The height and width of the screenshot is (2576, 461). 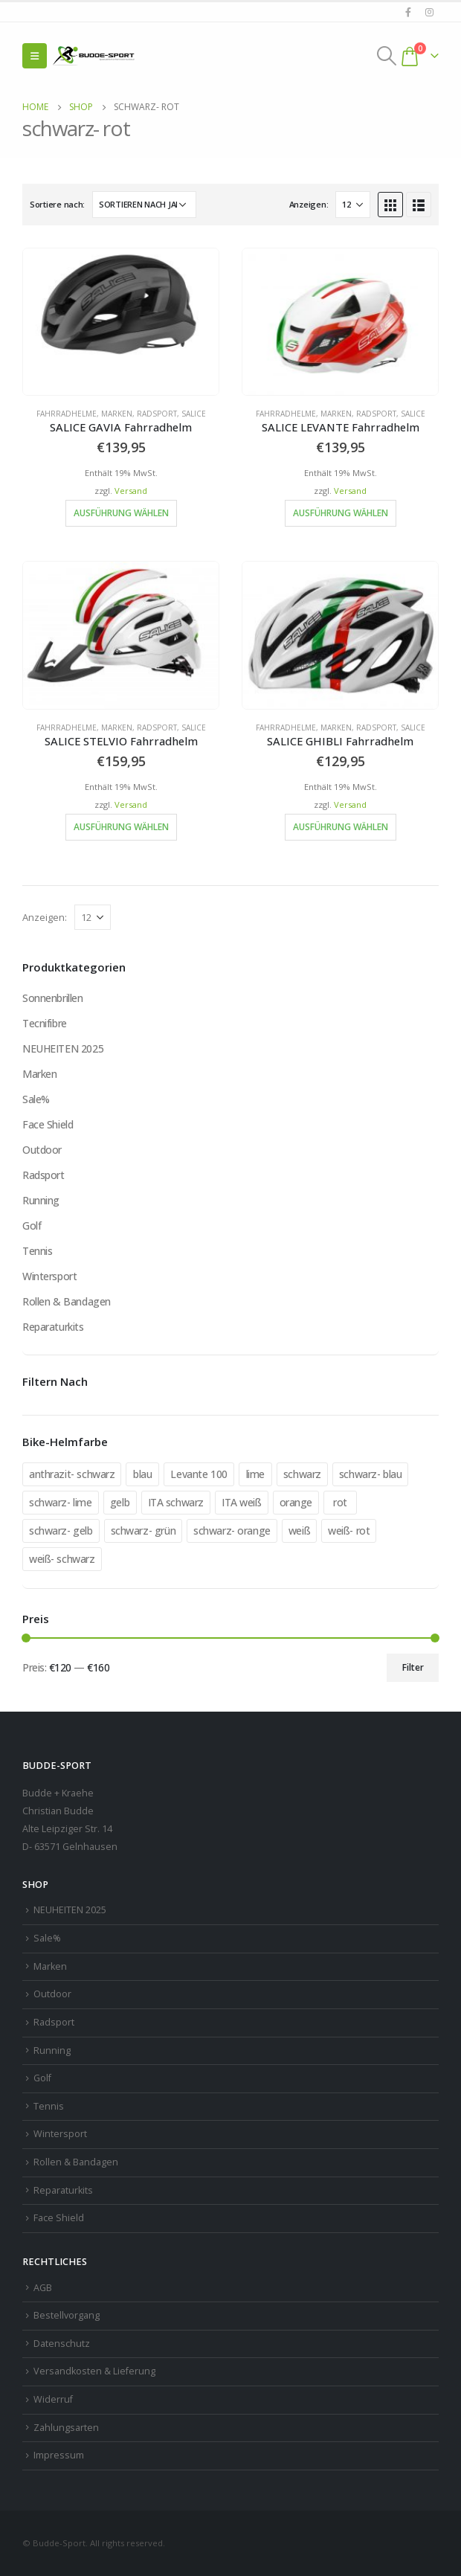 I want to click on Bestellvorgang, so click(x=66, y=2315).